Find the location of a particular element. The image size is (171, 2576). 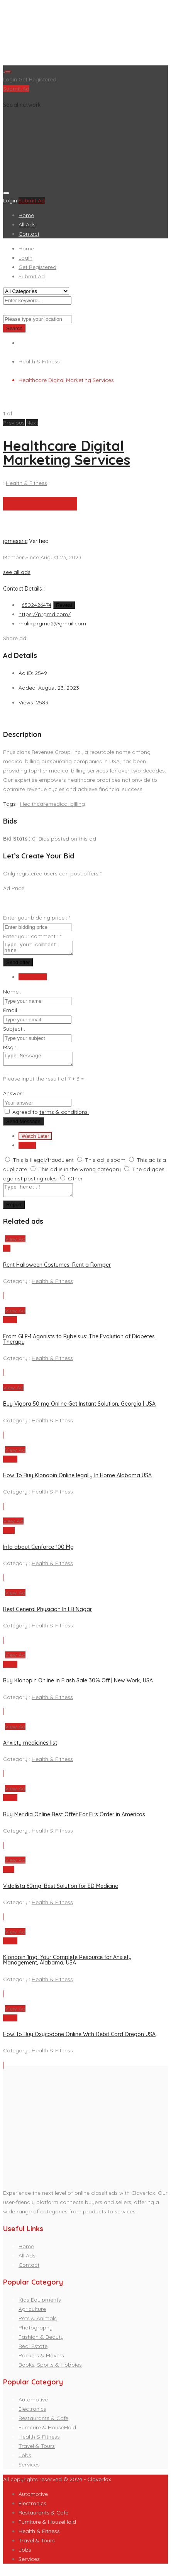

Services is located at coordinates (29, 2471).